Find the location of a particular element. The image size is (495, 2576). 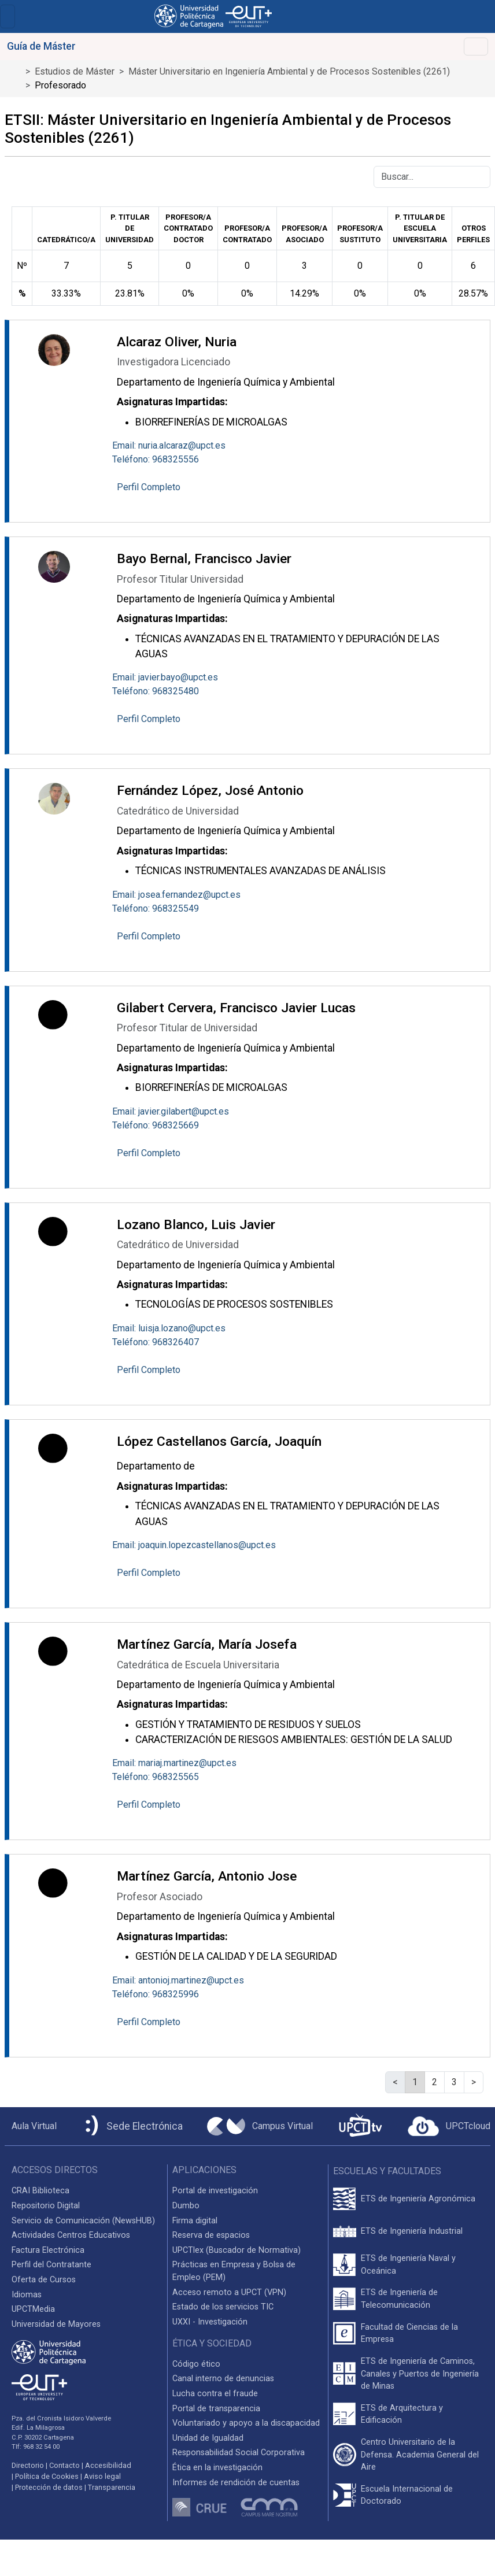

Facultad de Ciencias de la Empresa is located at coordinates (409, 2333).